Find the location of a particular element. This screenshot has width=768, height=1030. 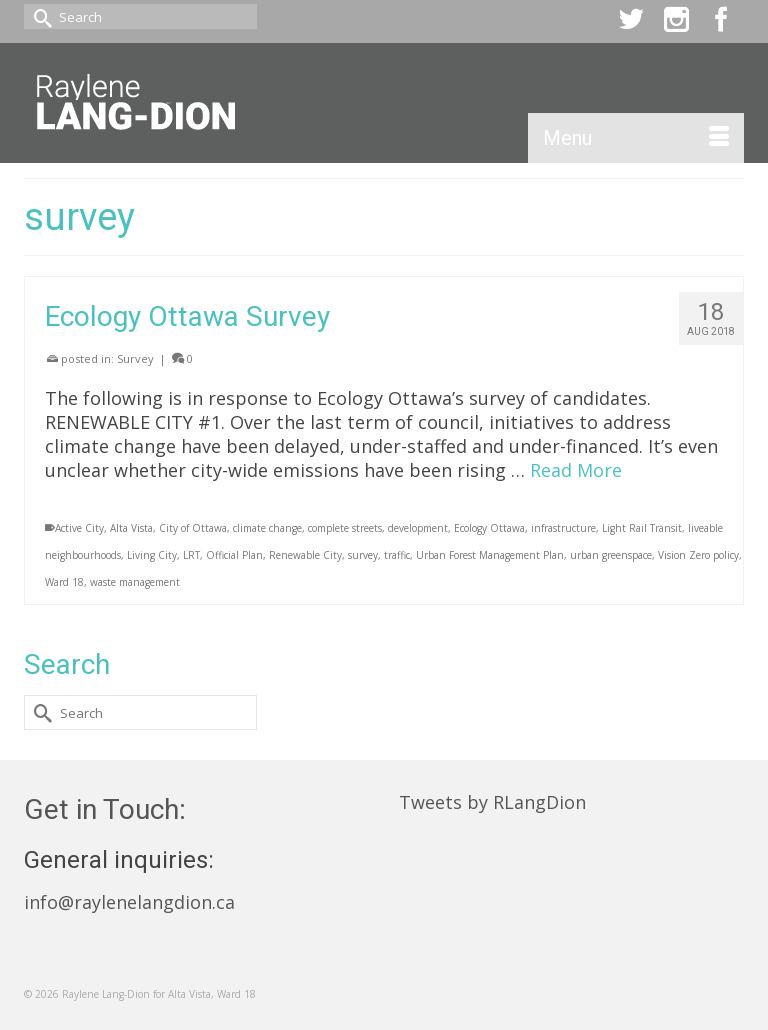

infrastructure is located at coordinates (563, 528).